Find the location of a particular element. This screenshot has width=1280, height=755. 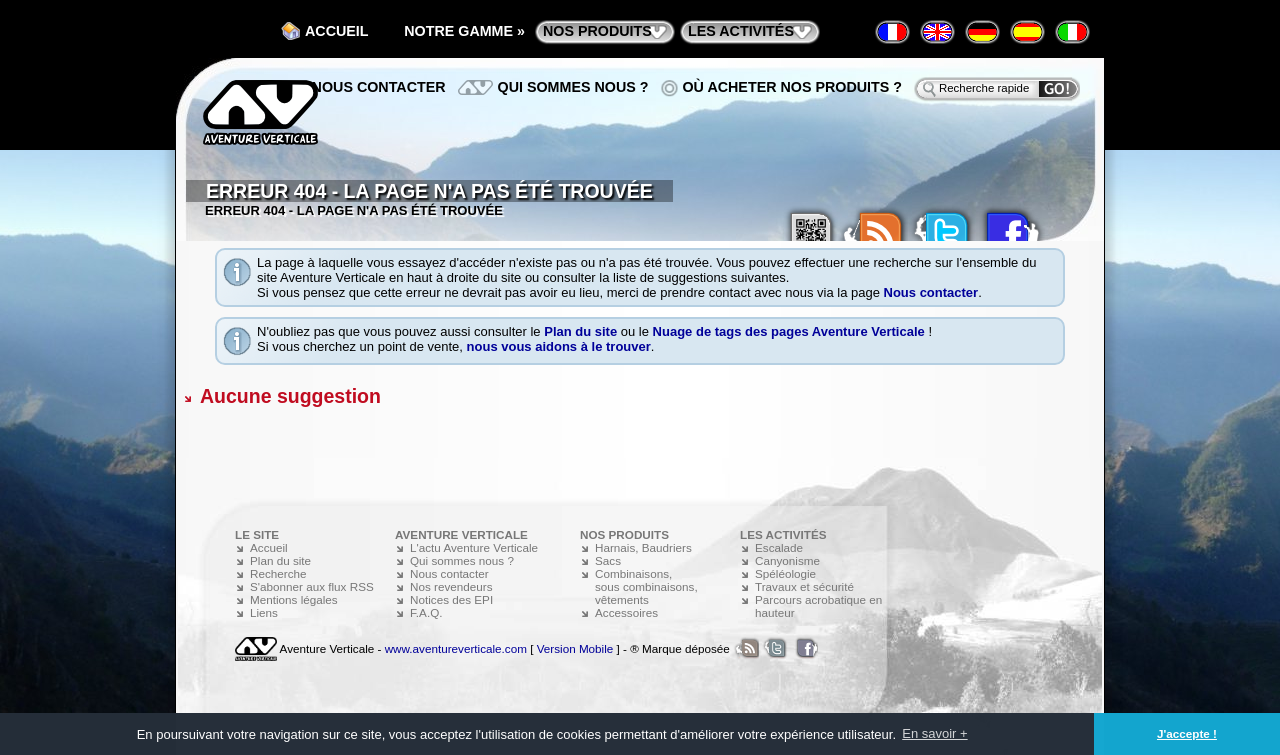

Escalade is located at coordinates (779, 547).